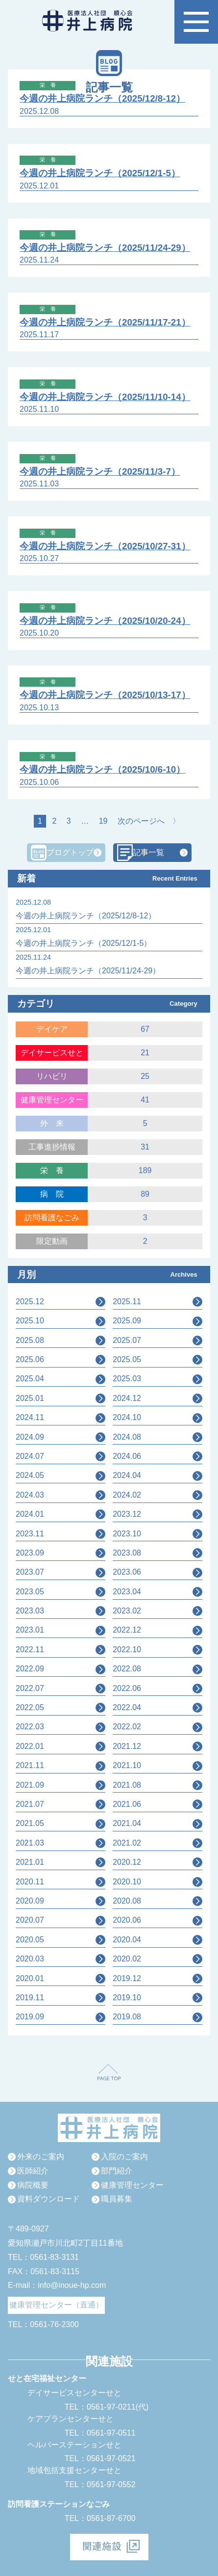 Image resolution: width=218 pixels, height=2576 pixels. I want to click on 2019.09, so click(30, 2016).